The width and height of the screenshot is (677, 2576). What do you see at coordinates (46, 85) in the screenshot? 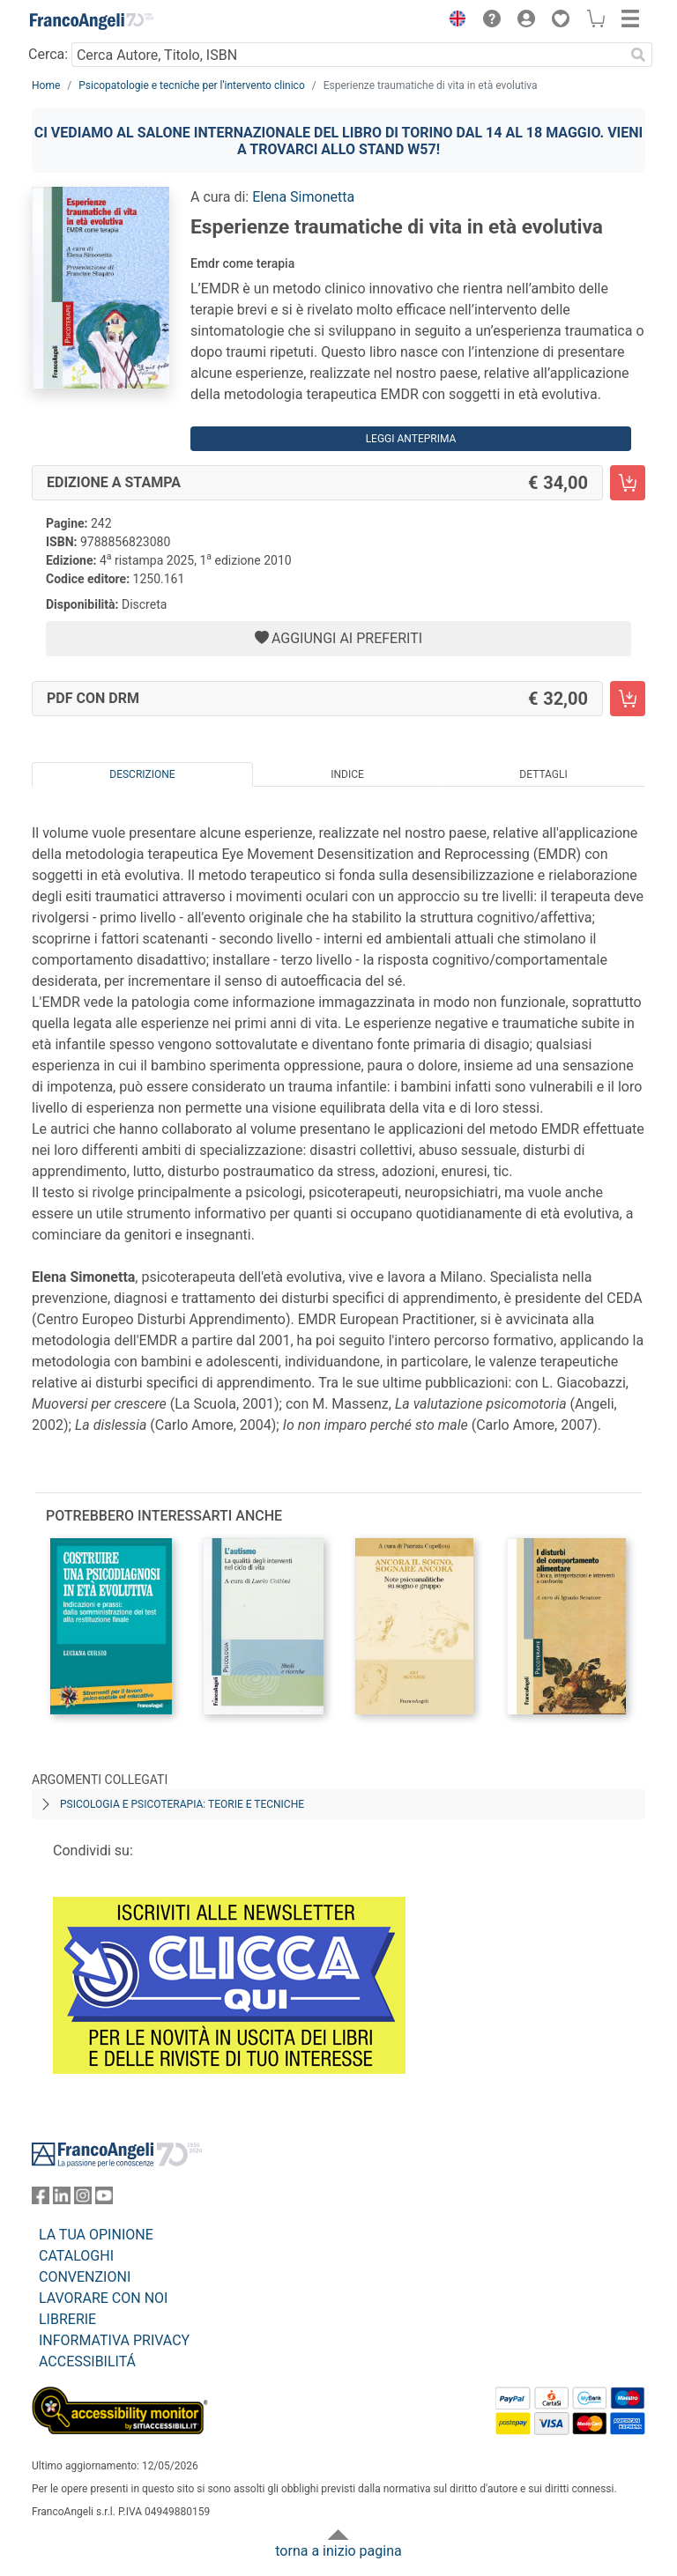
I see `Home` at bounding box center [46, 85].